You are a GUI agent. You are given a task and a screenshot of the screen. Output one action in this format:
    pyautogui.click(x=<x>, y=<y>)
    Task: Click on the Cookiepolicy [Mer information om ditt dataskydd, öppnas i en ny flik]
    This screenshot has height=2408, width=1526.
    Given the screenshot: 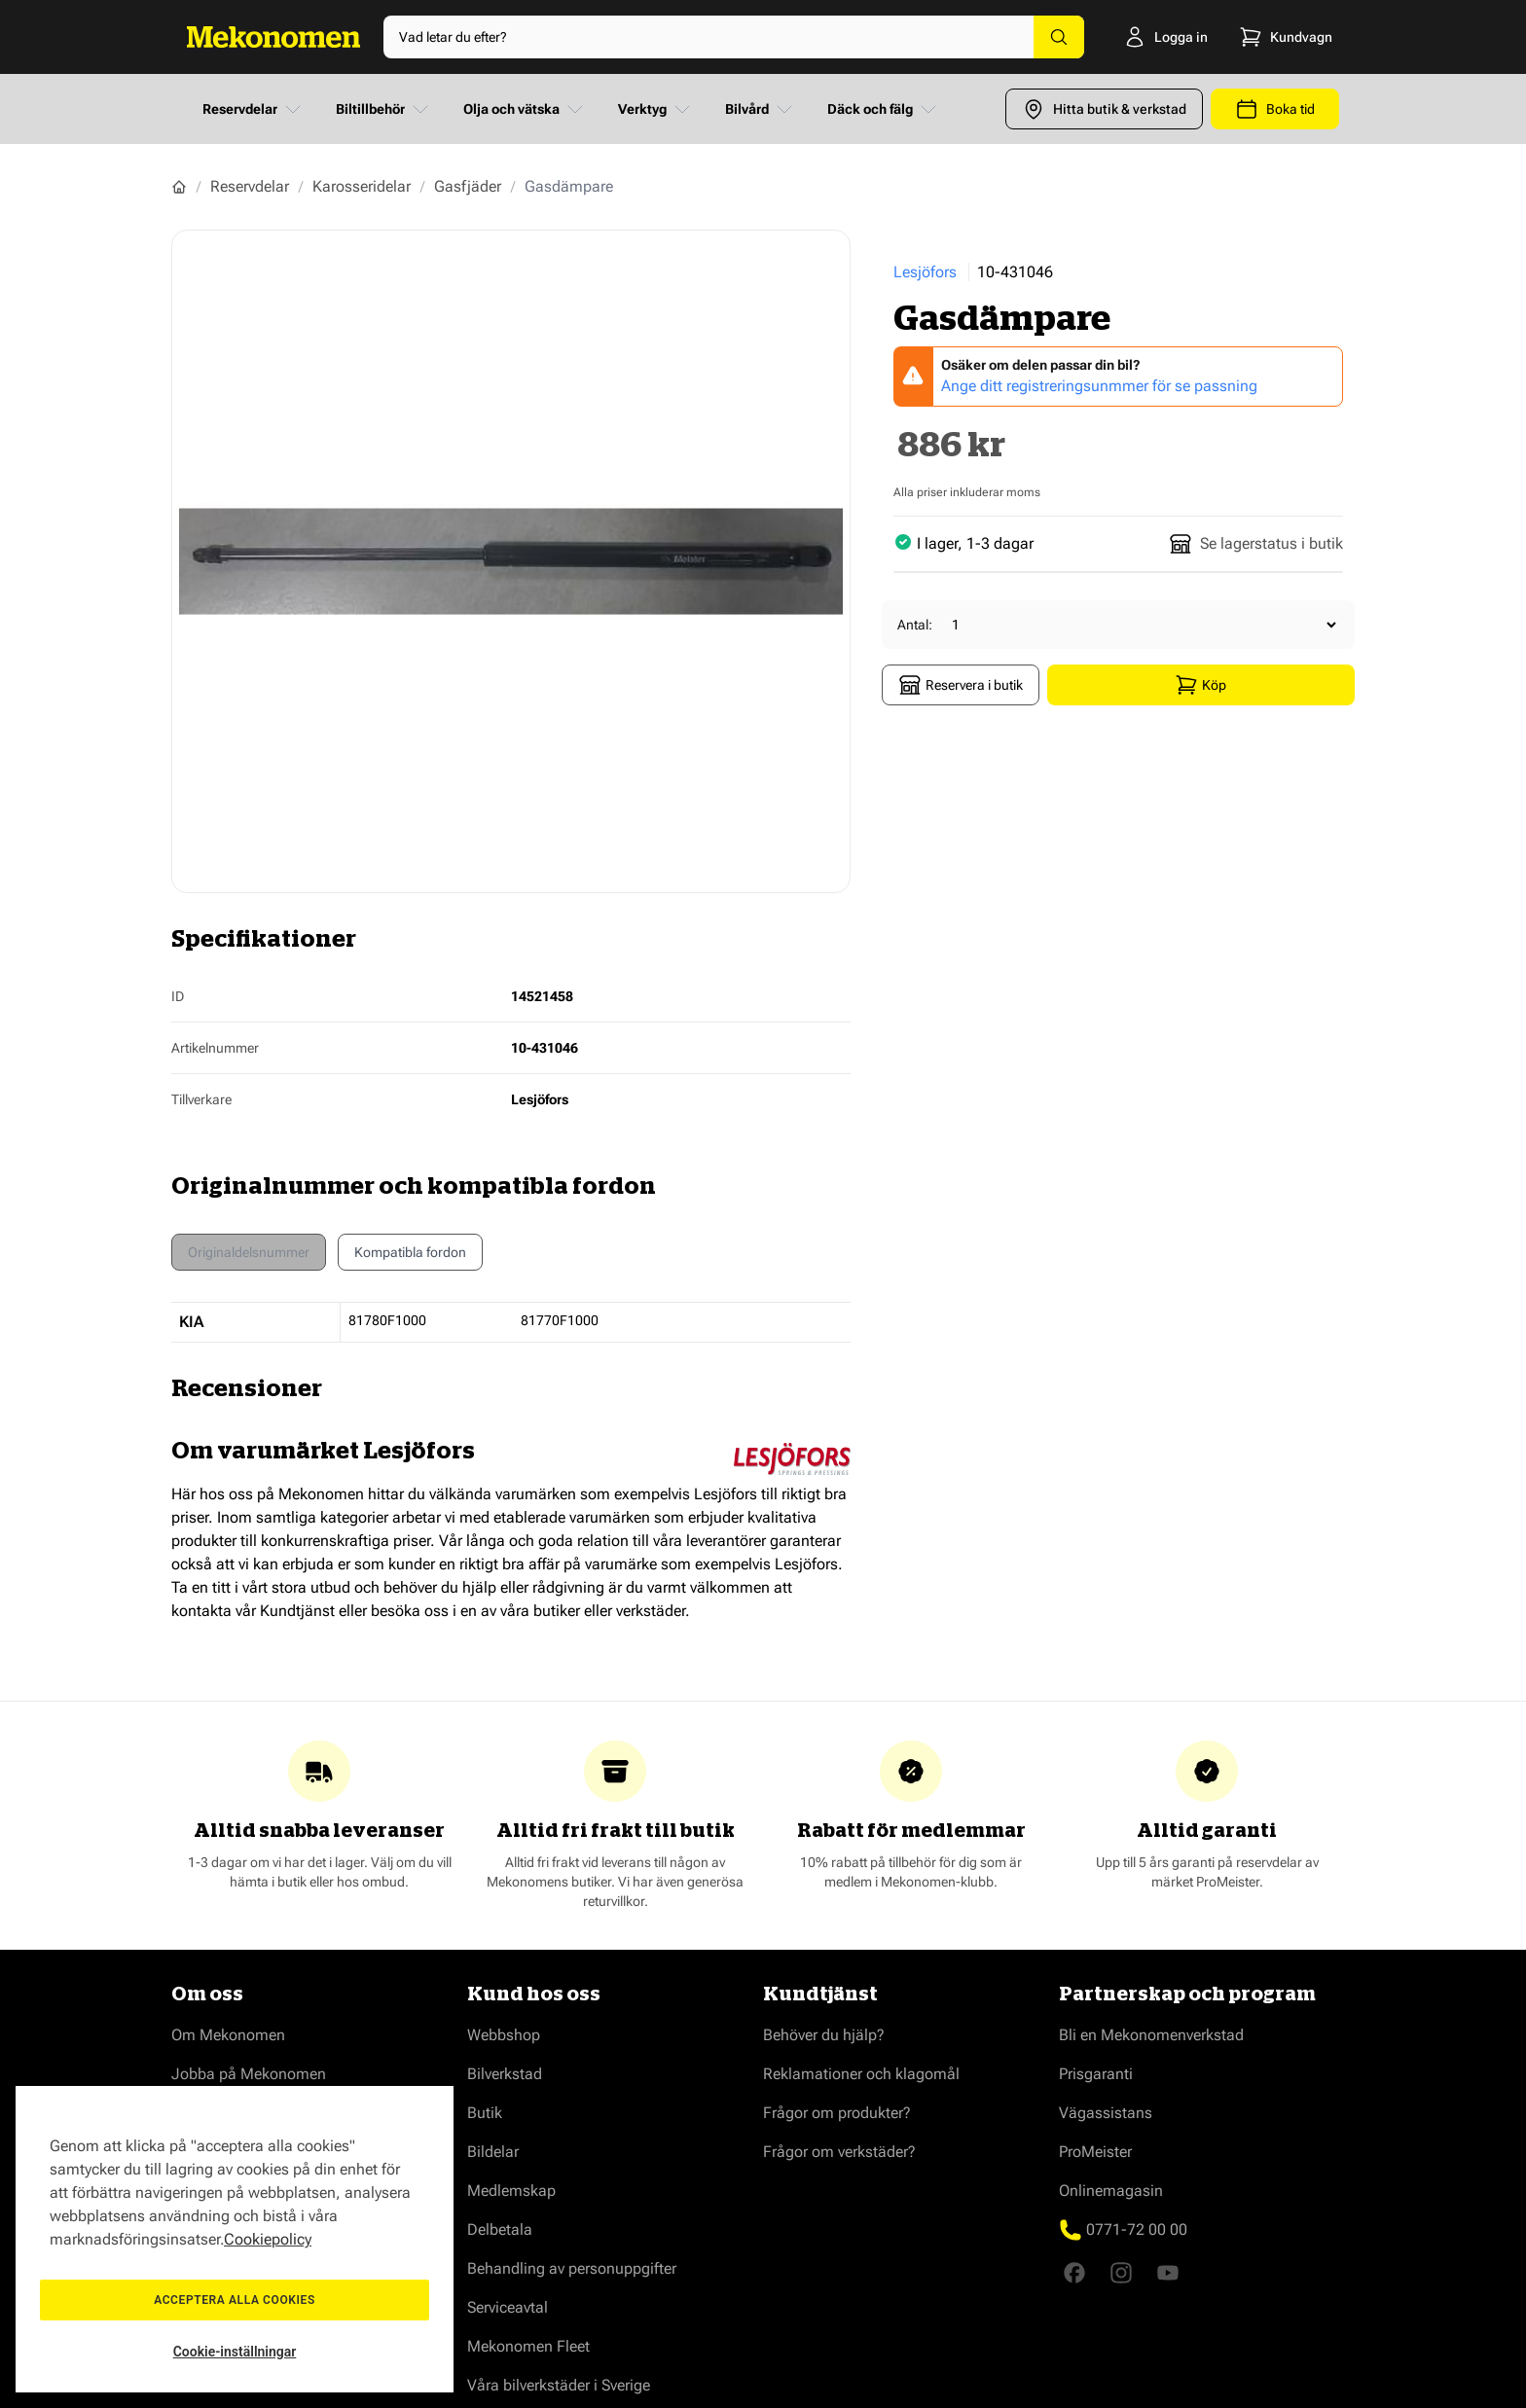 What is the action you would take?
    pyautogui.click(x=267, y=2239)
    